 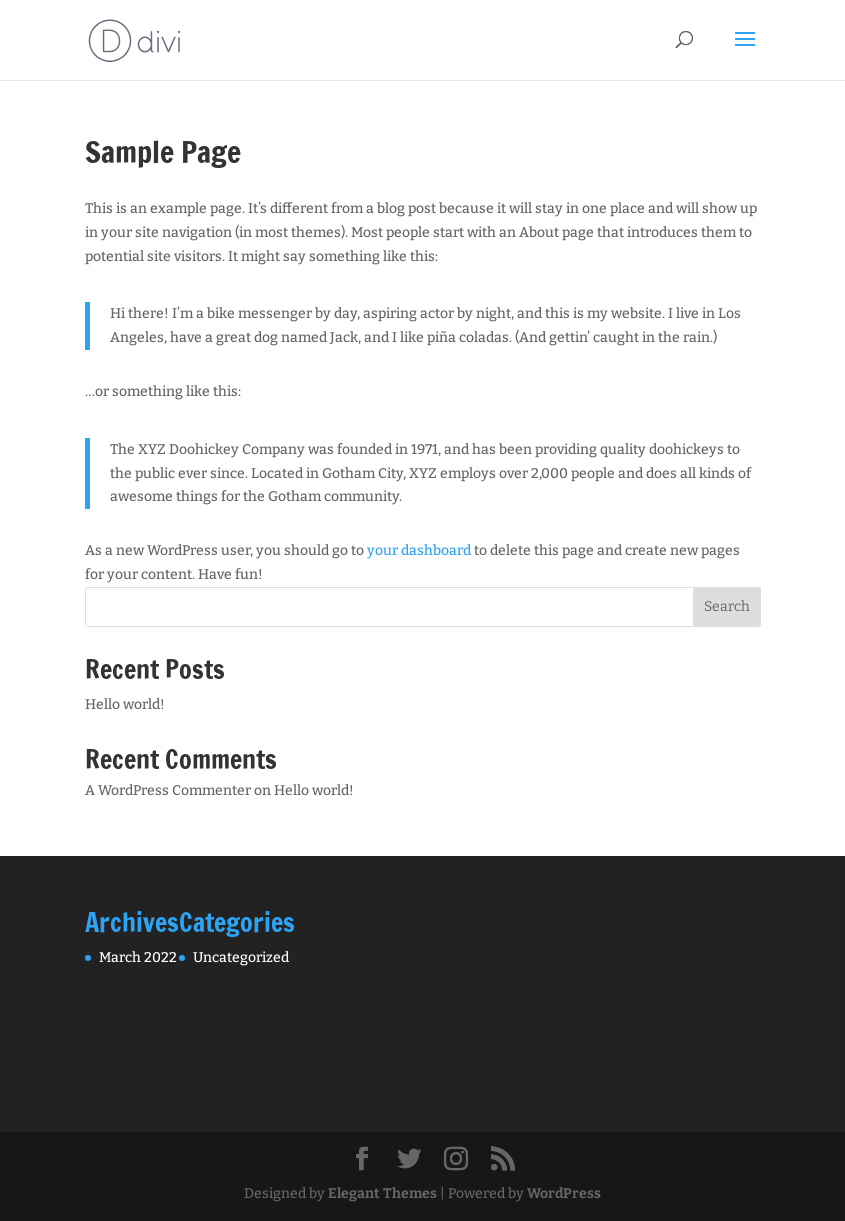 What do you see at coordinates (564, 1193) in the screenshot?
I see `WordPress` at bounding box center [564, 1193].